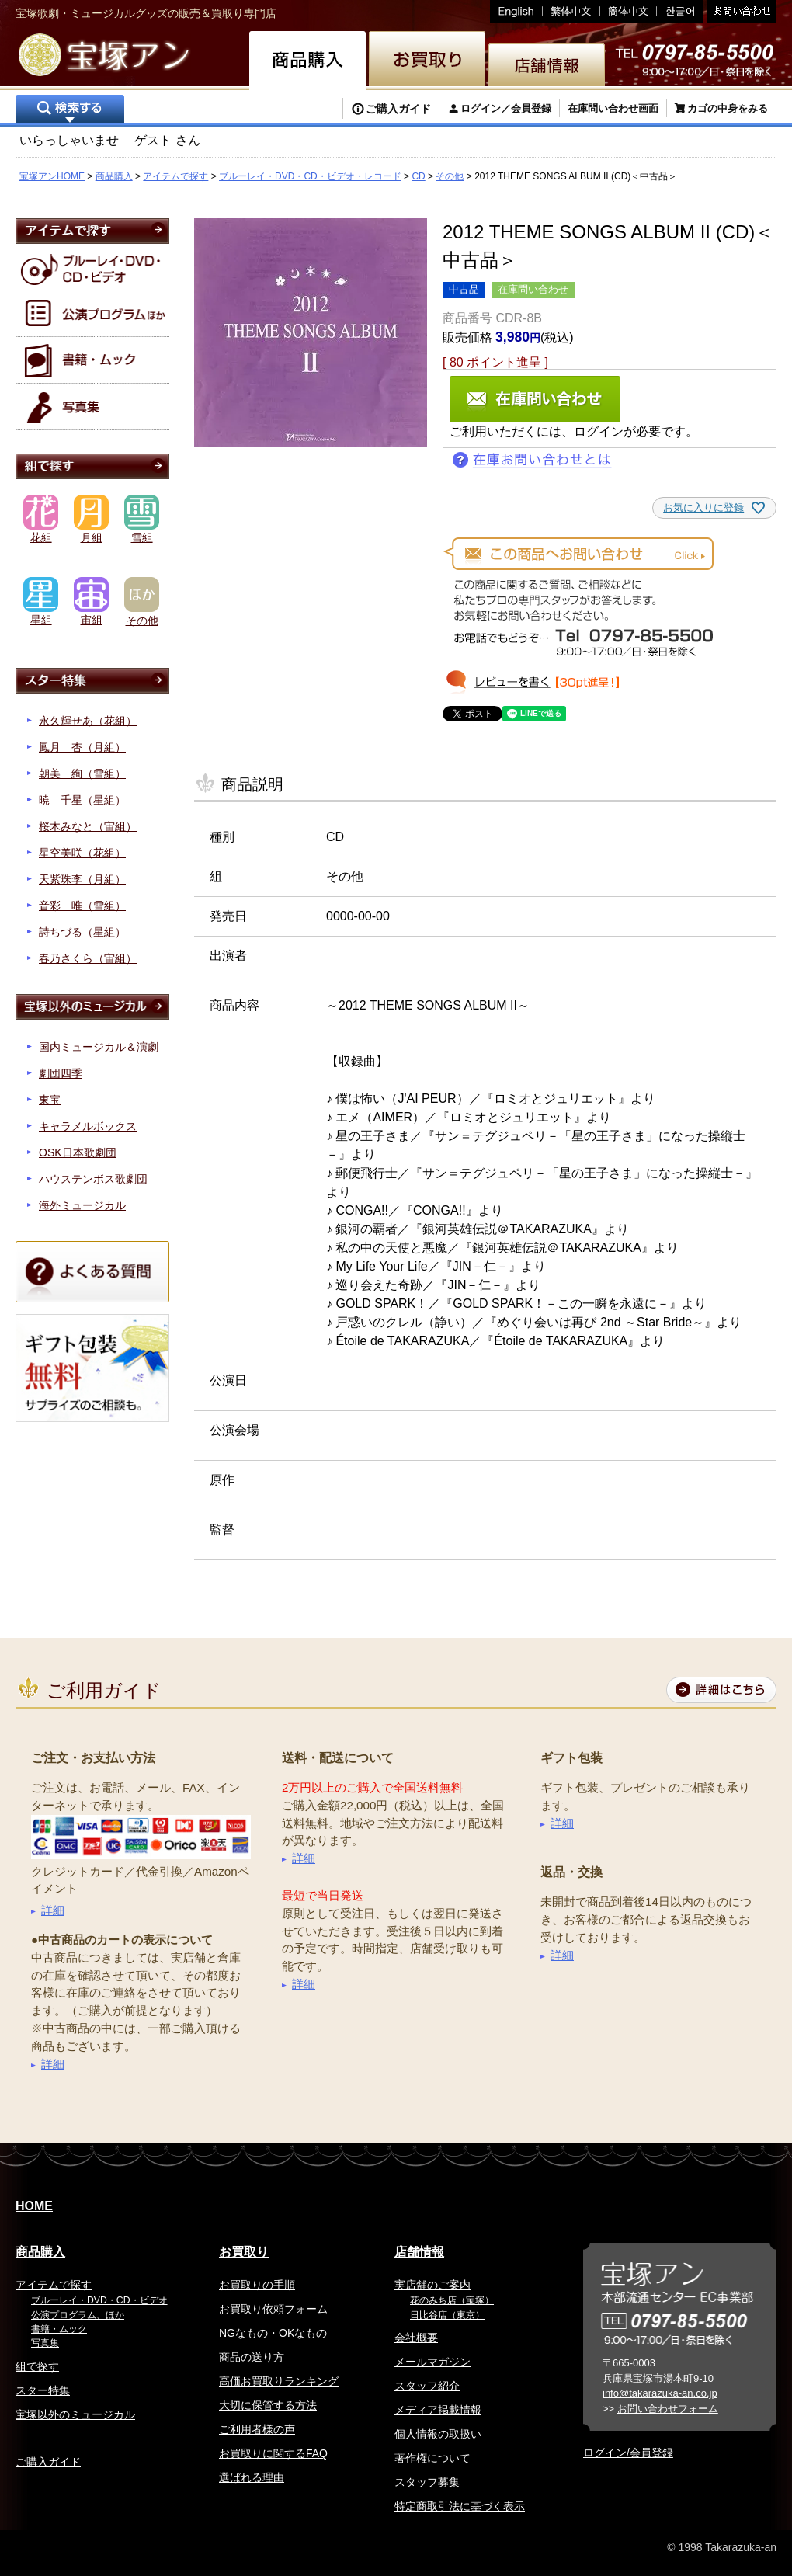 The width and height of the screenshot is (792, 2576). I want to click on キャラメルボックス, so click(88, 1126).